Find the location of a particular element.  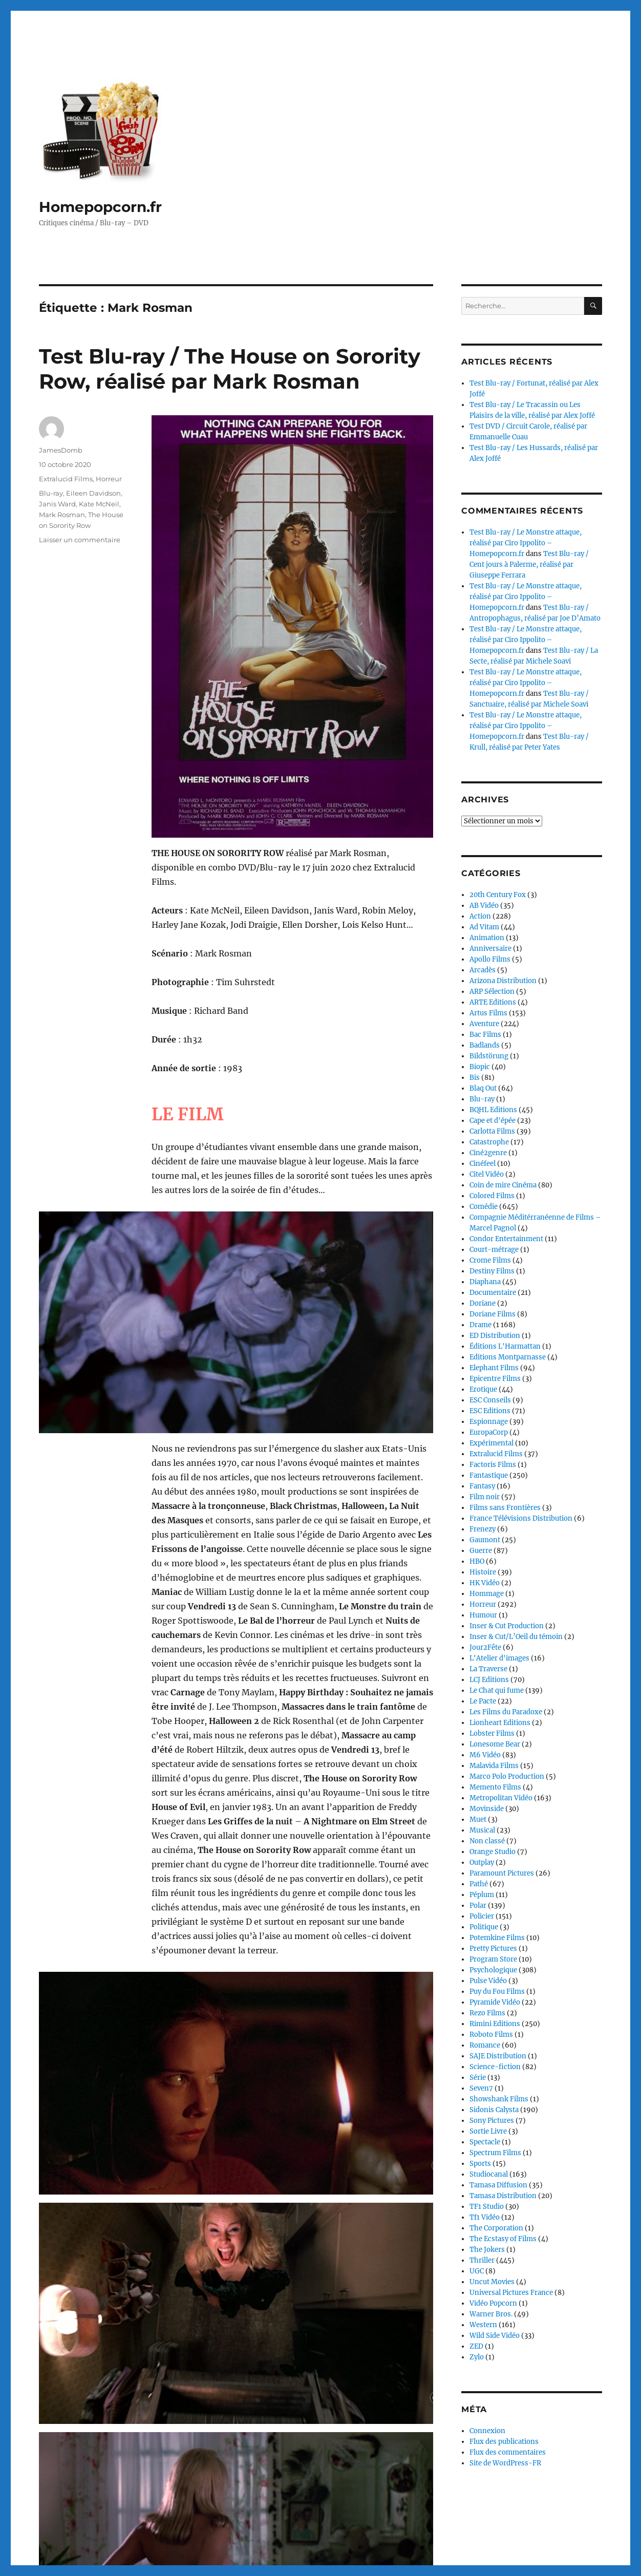

Frenezy is located at coordinates (482, 1529).